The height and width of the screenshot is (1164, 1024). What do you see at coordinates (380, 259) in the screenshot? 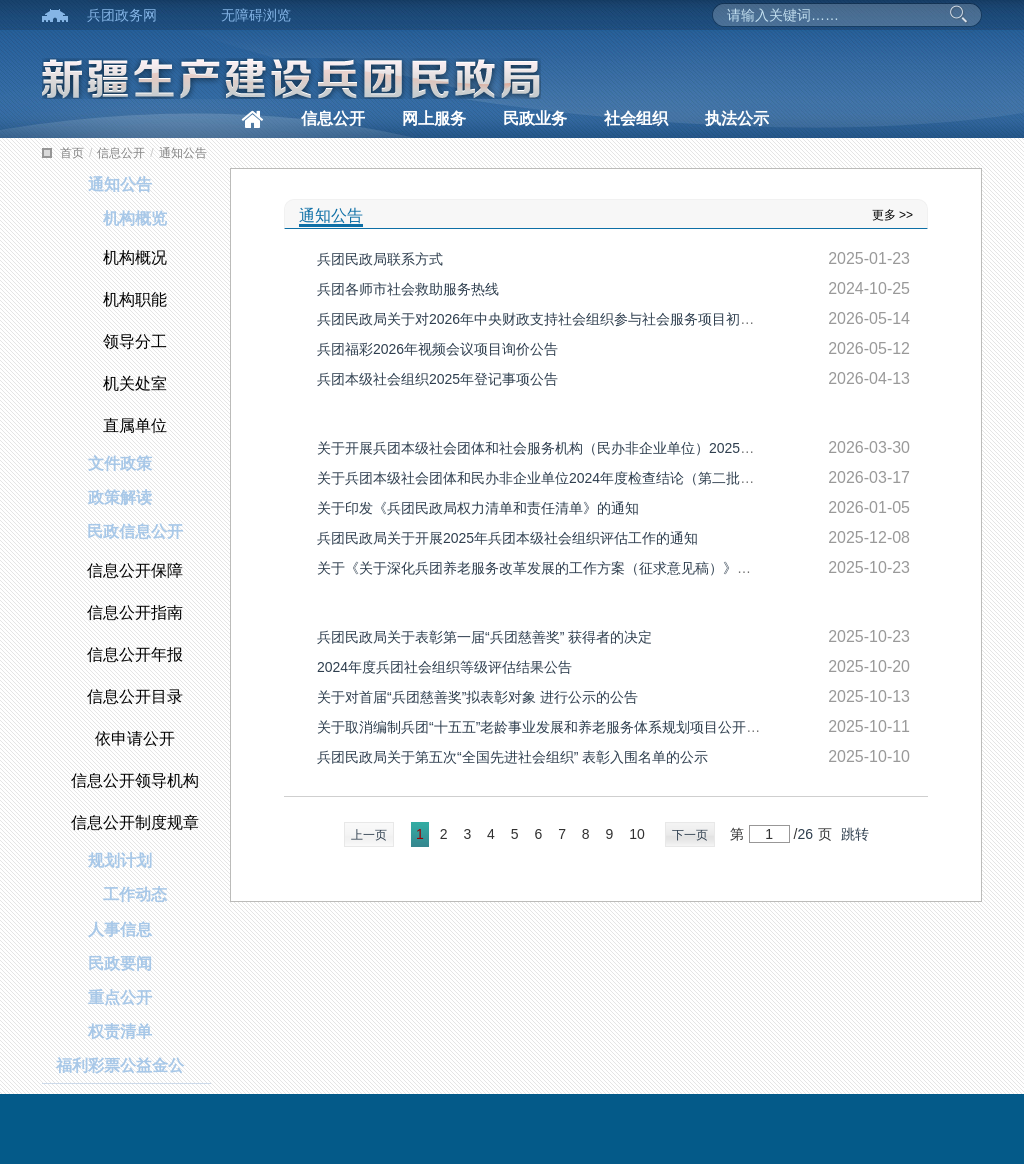
I see `兵团民政局联系方式` at bounding box center [380, 259].